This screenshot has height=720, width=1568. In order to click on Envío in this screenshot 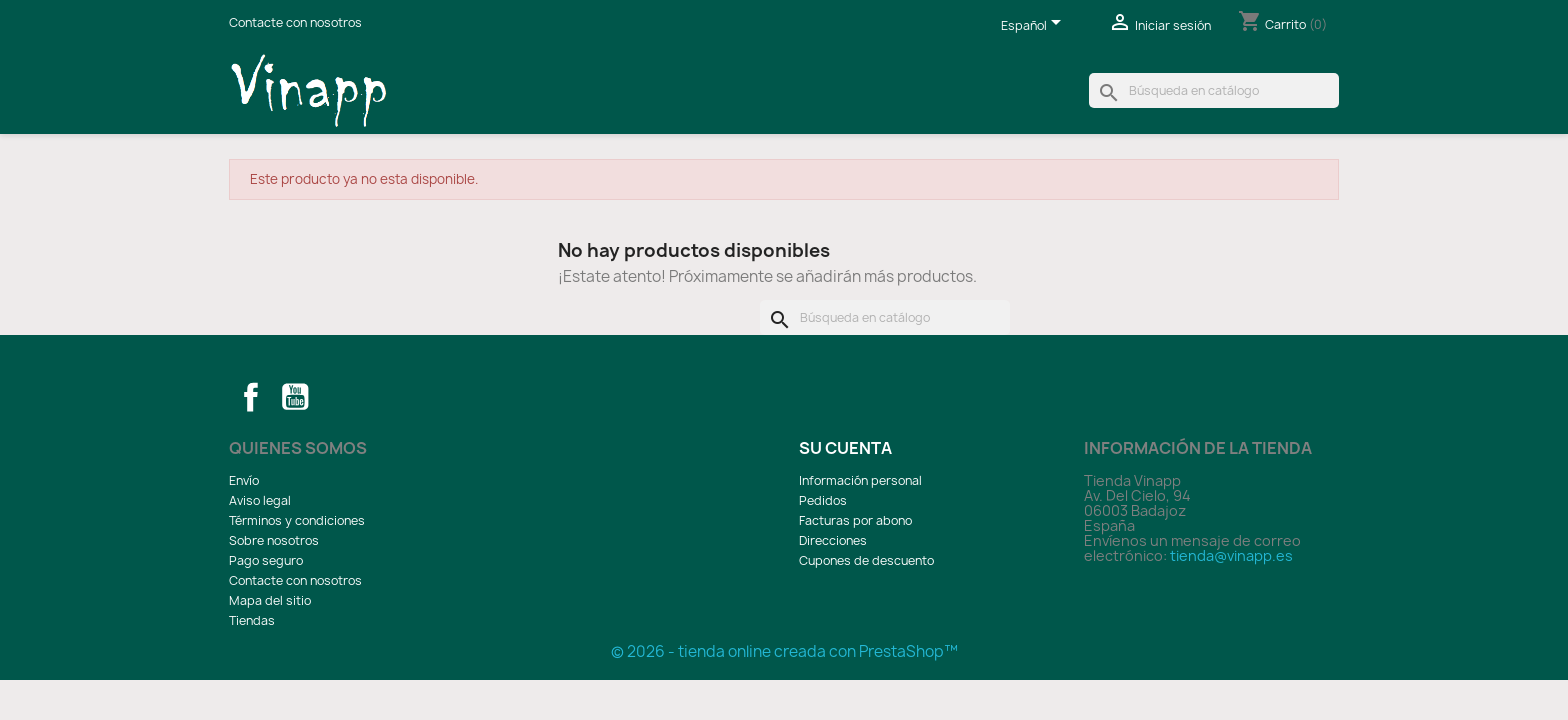, I will do `click(244, 480)`.